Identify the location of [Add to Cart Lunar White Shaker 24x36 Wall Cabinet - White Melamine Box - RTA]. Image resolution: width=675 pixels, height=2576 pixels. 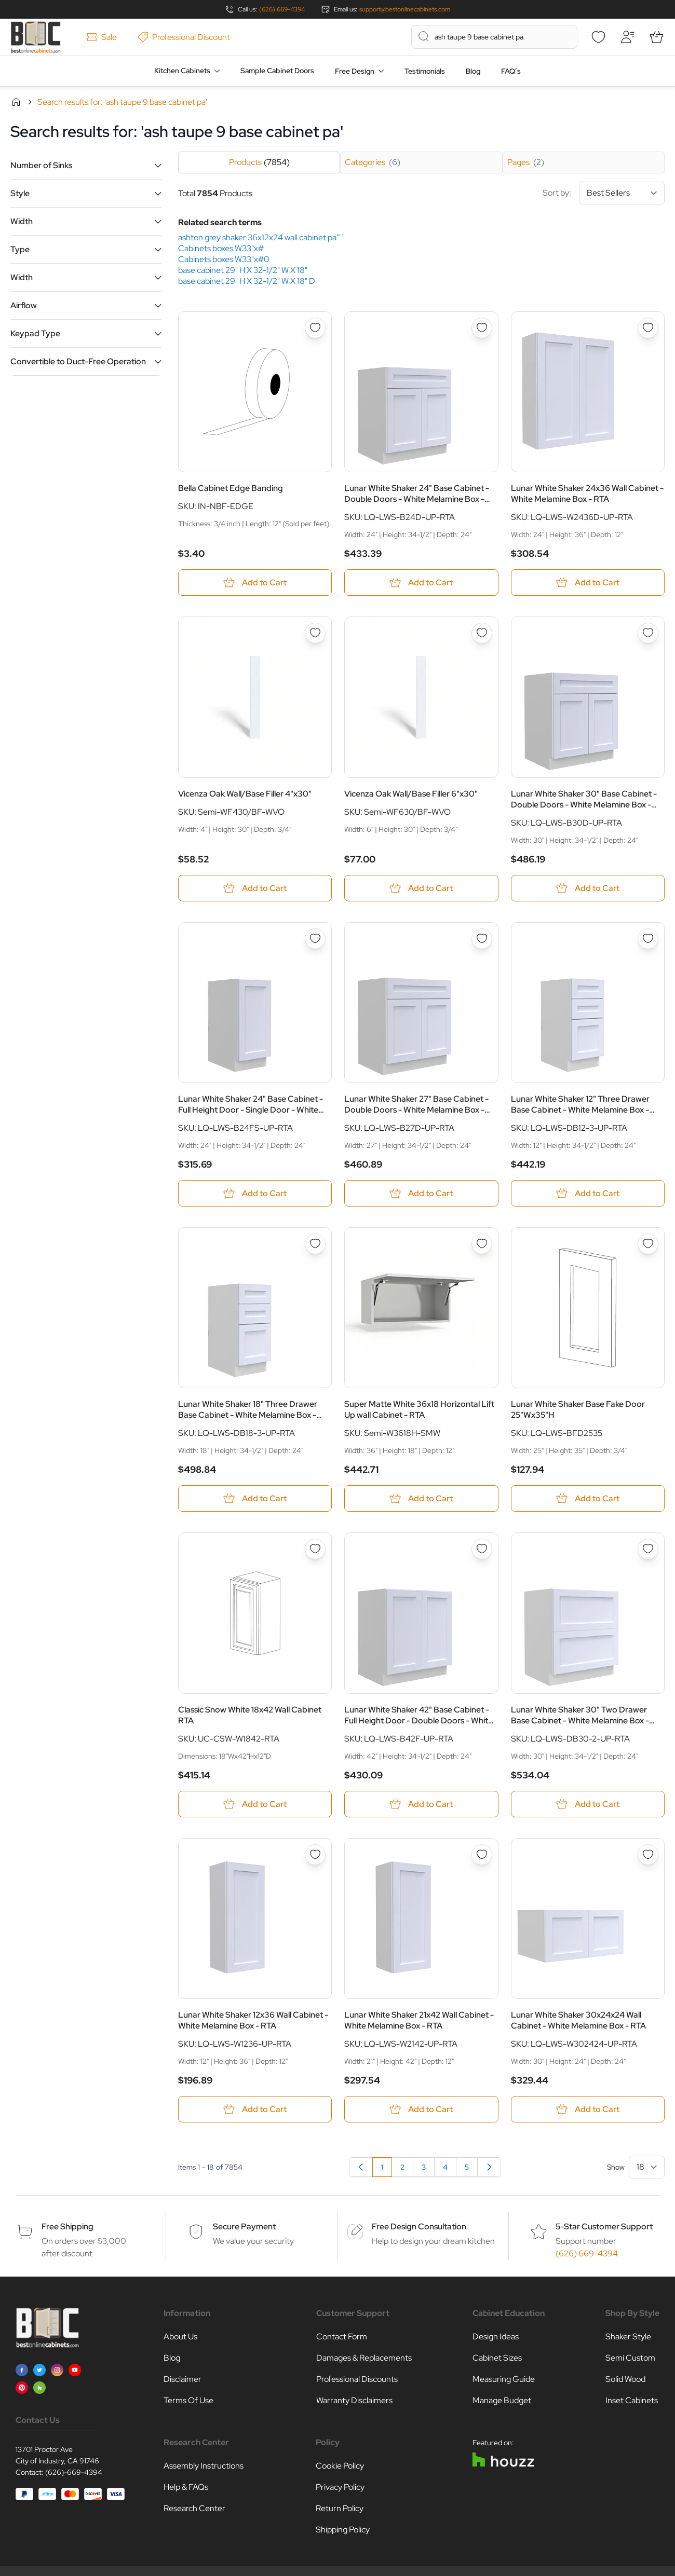
(588, 582).